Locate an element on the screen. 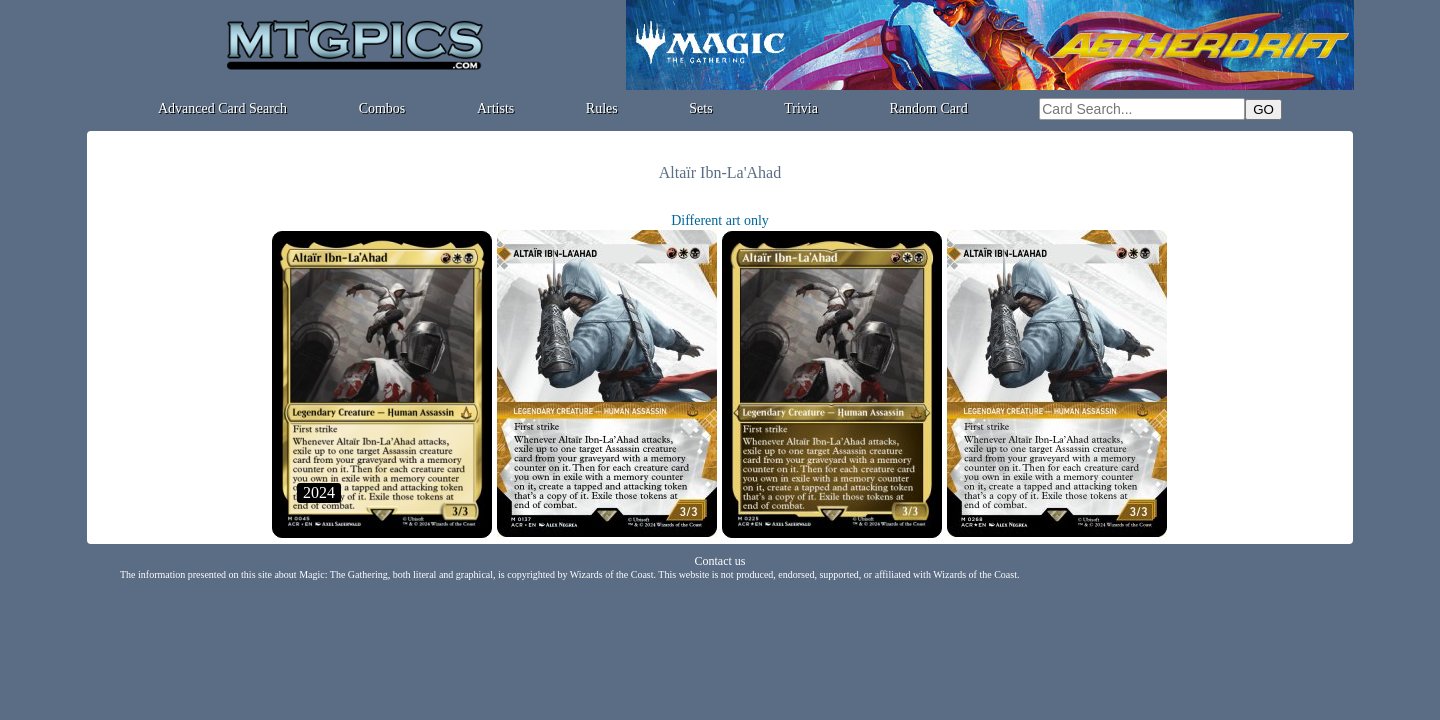 Image resolution: width=1440 pixels, height=720 pixels. Rules is located at coordinates (602, 108).